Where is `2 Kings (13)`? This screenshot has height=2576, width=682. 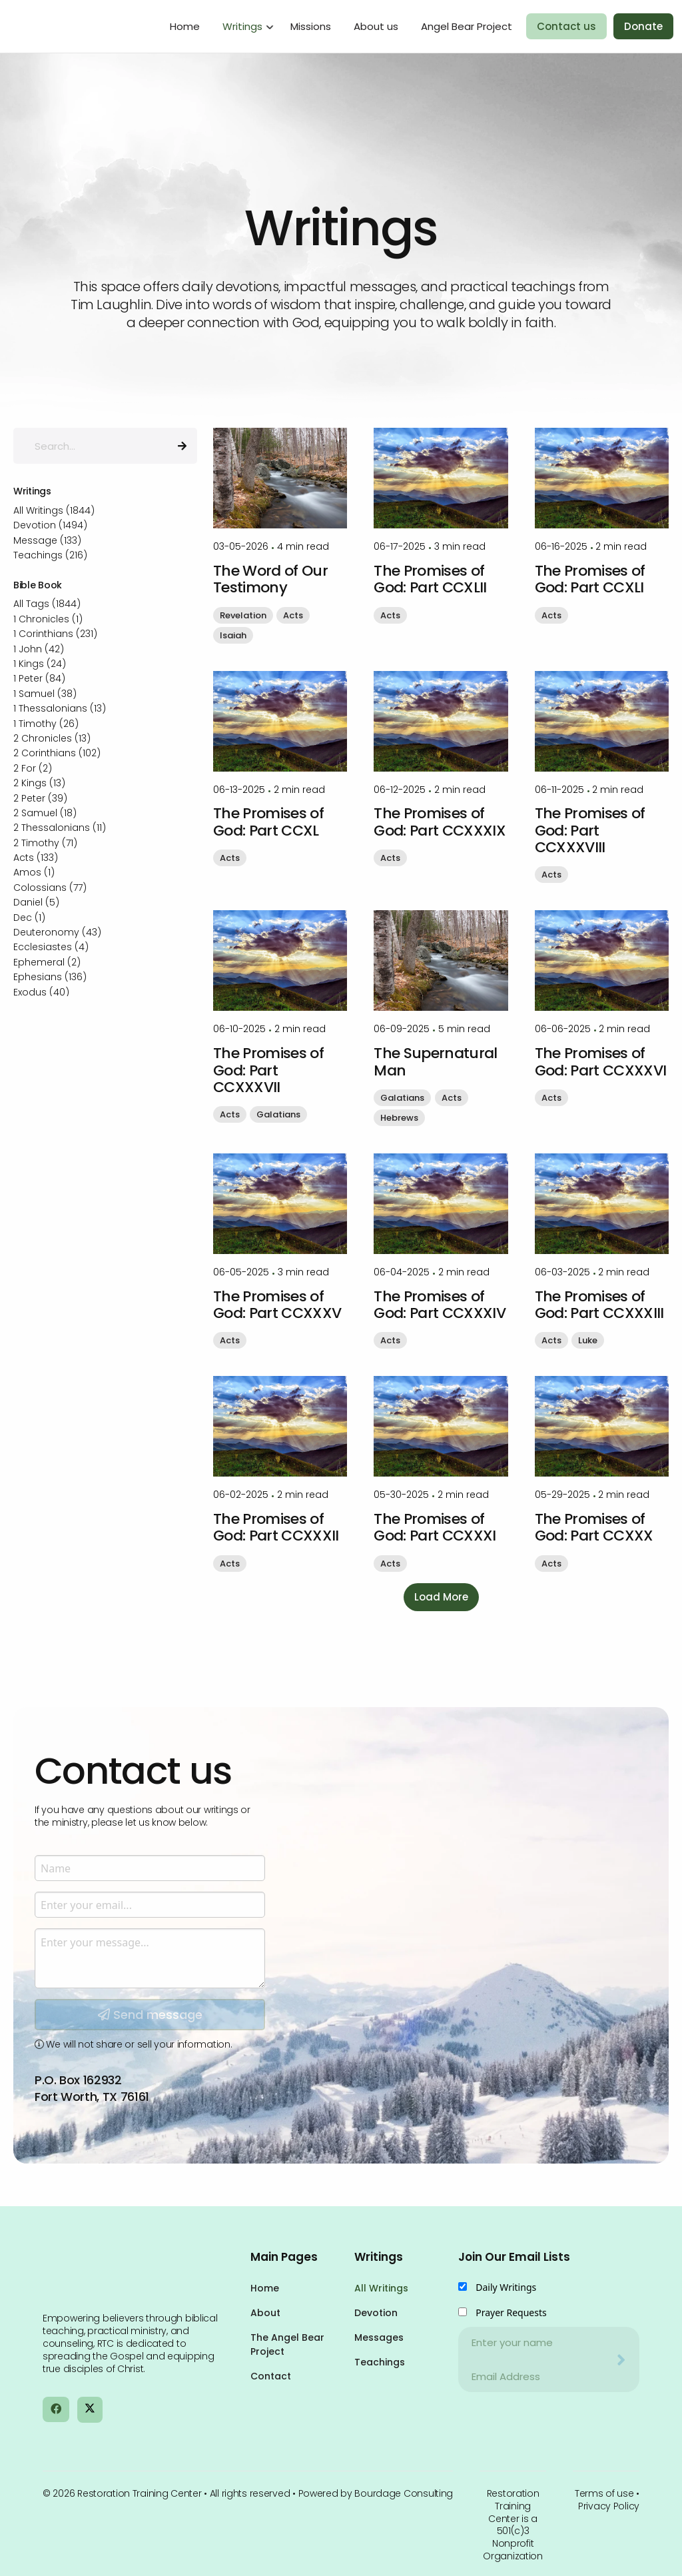
2 Kings (13) is located at coordinates (39, 783).